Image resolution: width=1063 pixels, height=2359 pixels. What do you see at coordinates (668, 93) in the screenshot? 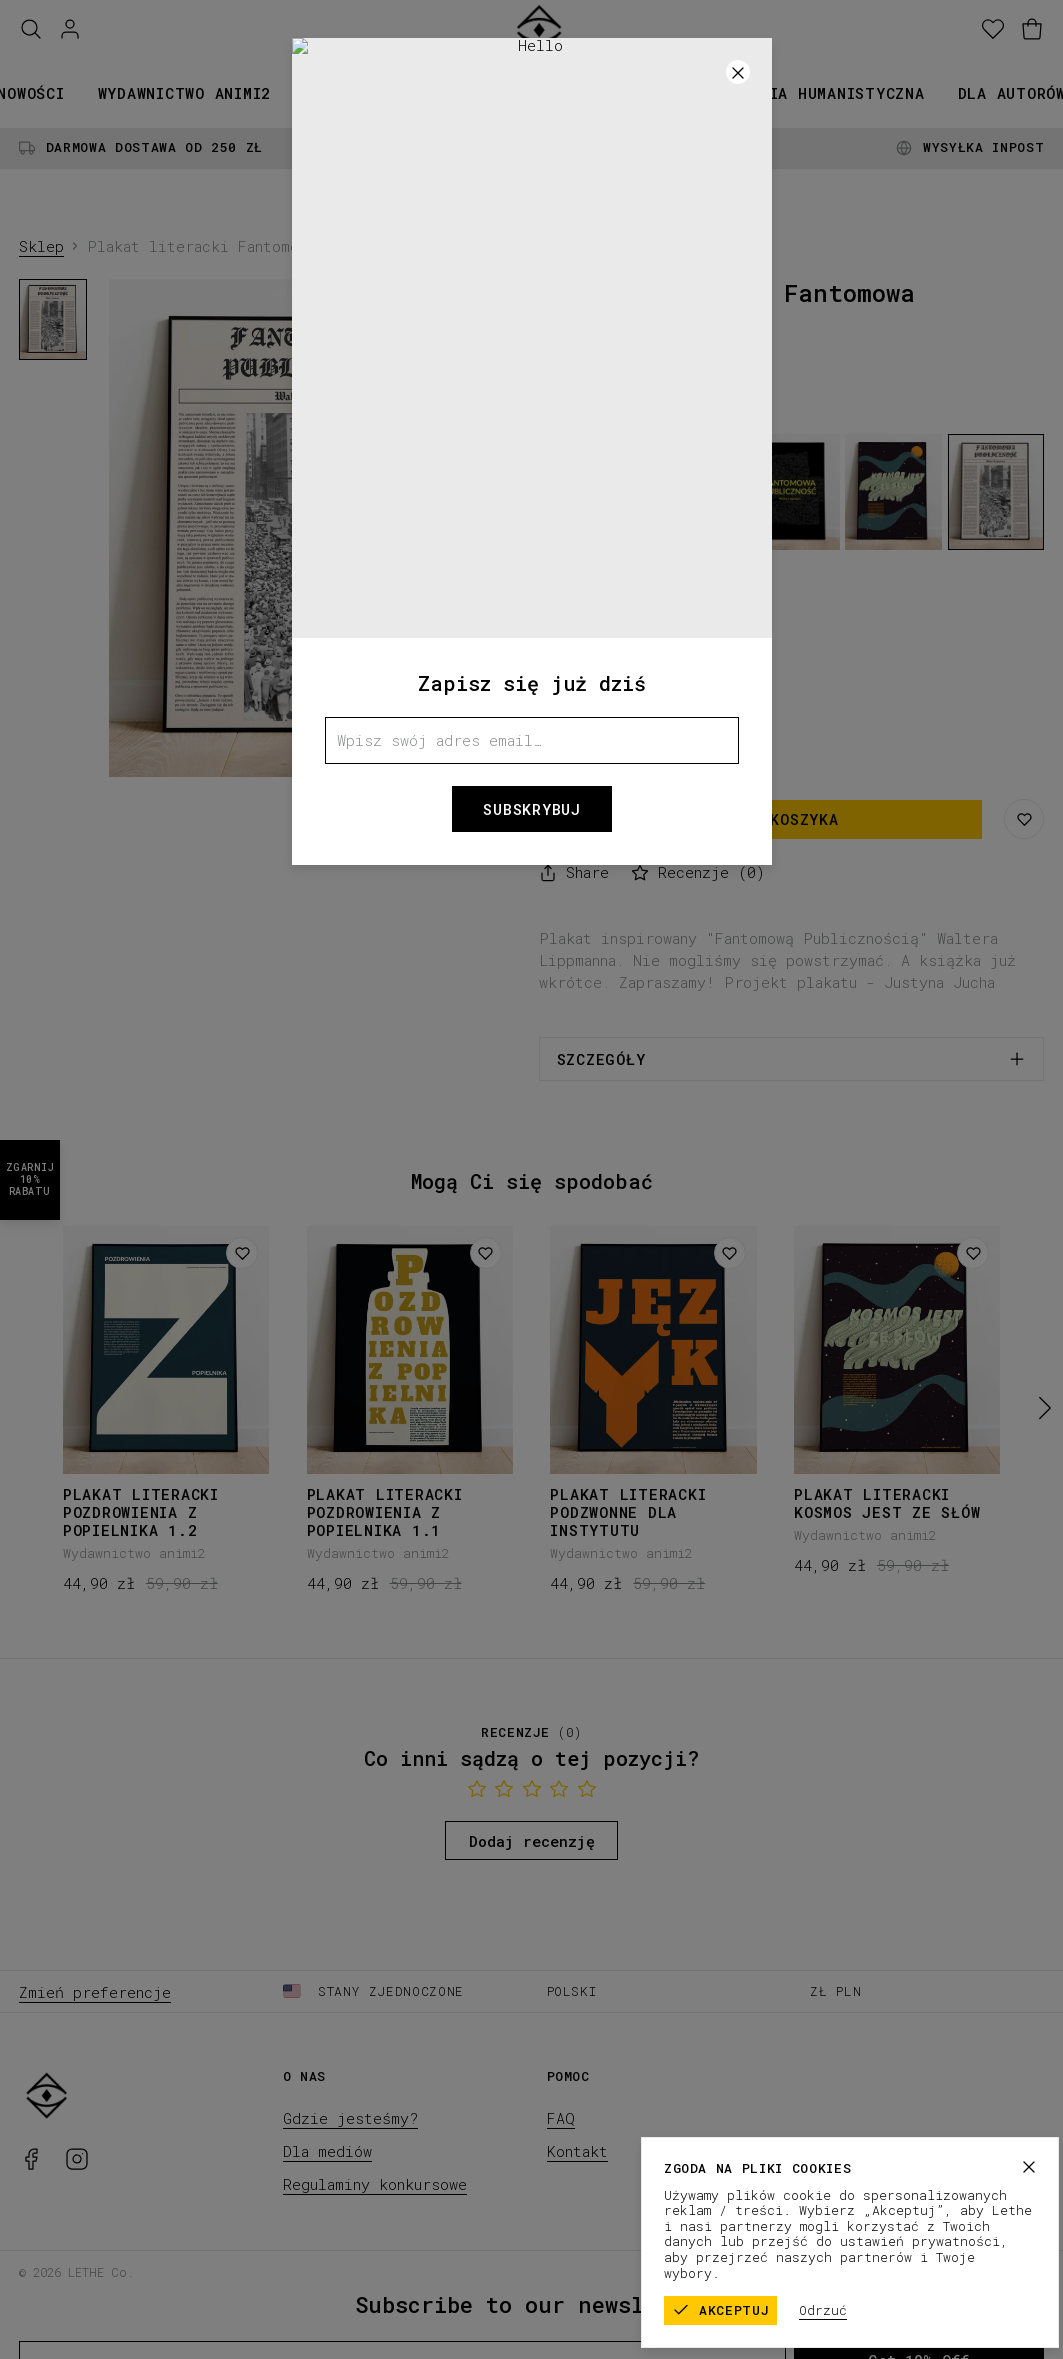
I see `Promocje` at bounding box center [668, 93].